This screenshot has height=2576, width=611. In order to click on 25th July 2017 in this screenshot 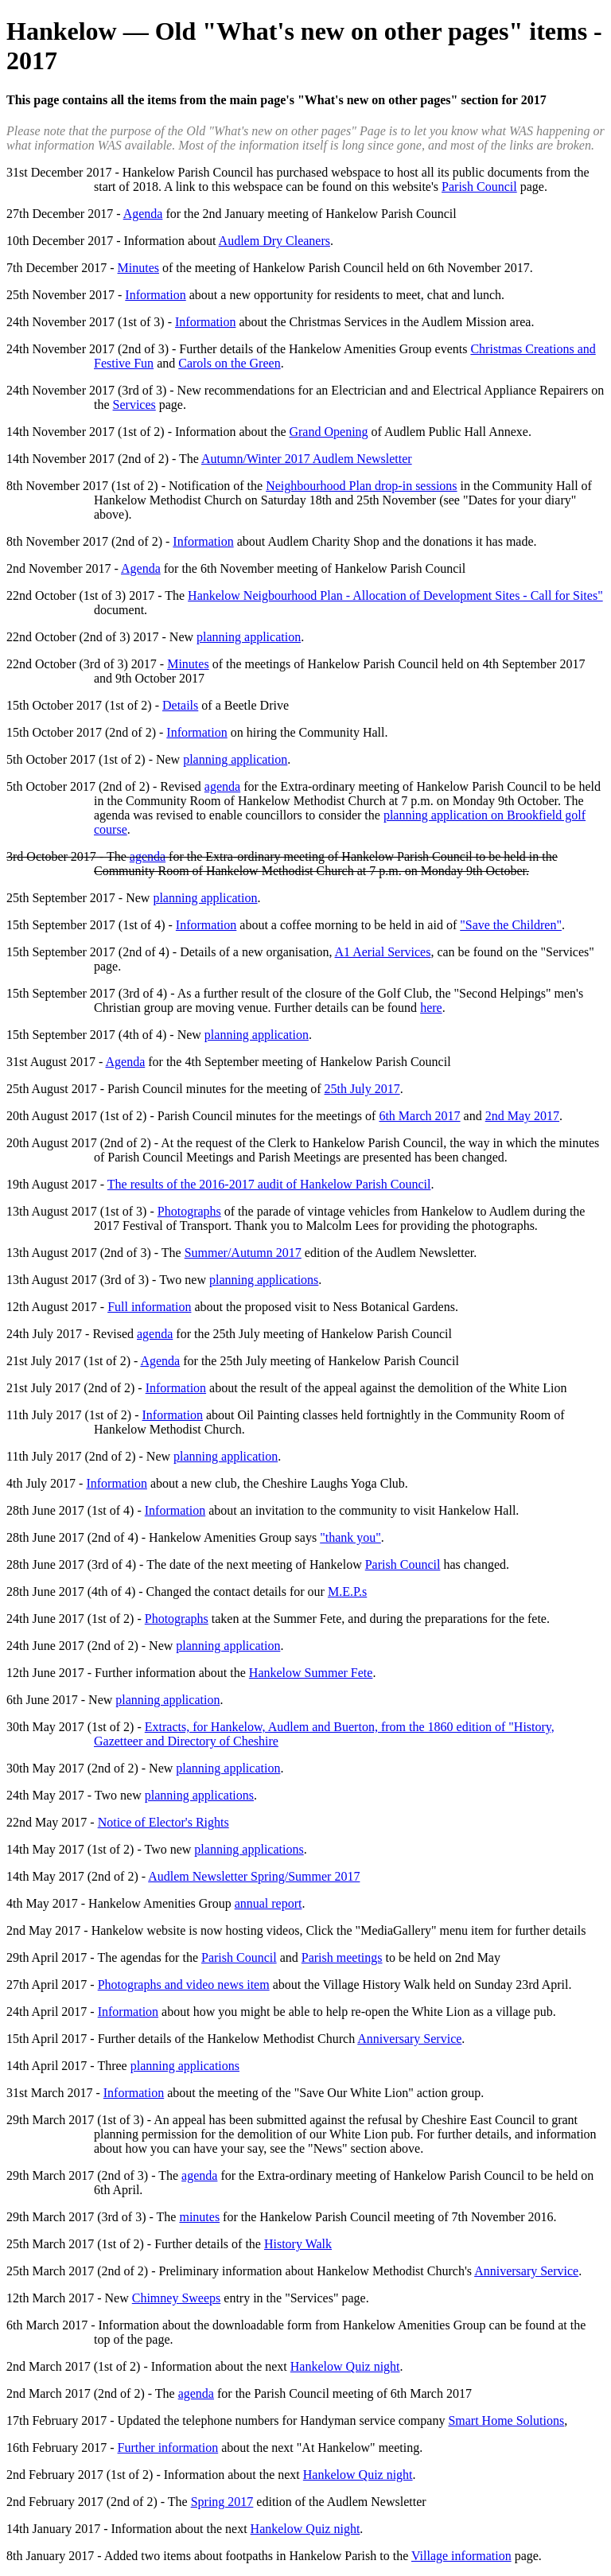, I will do `click(362, 1088)`.